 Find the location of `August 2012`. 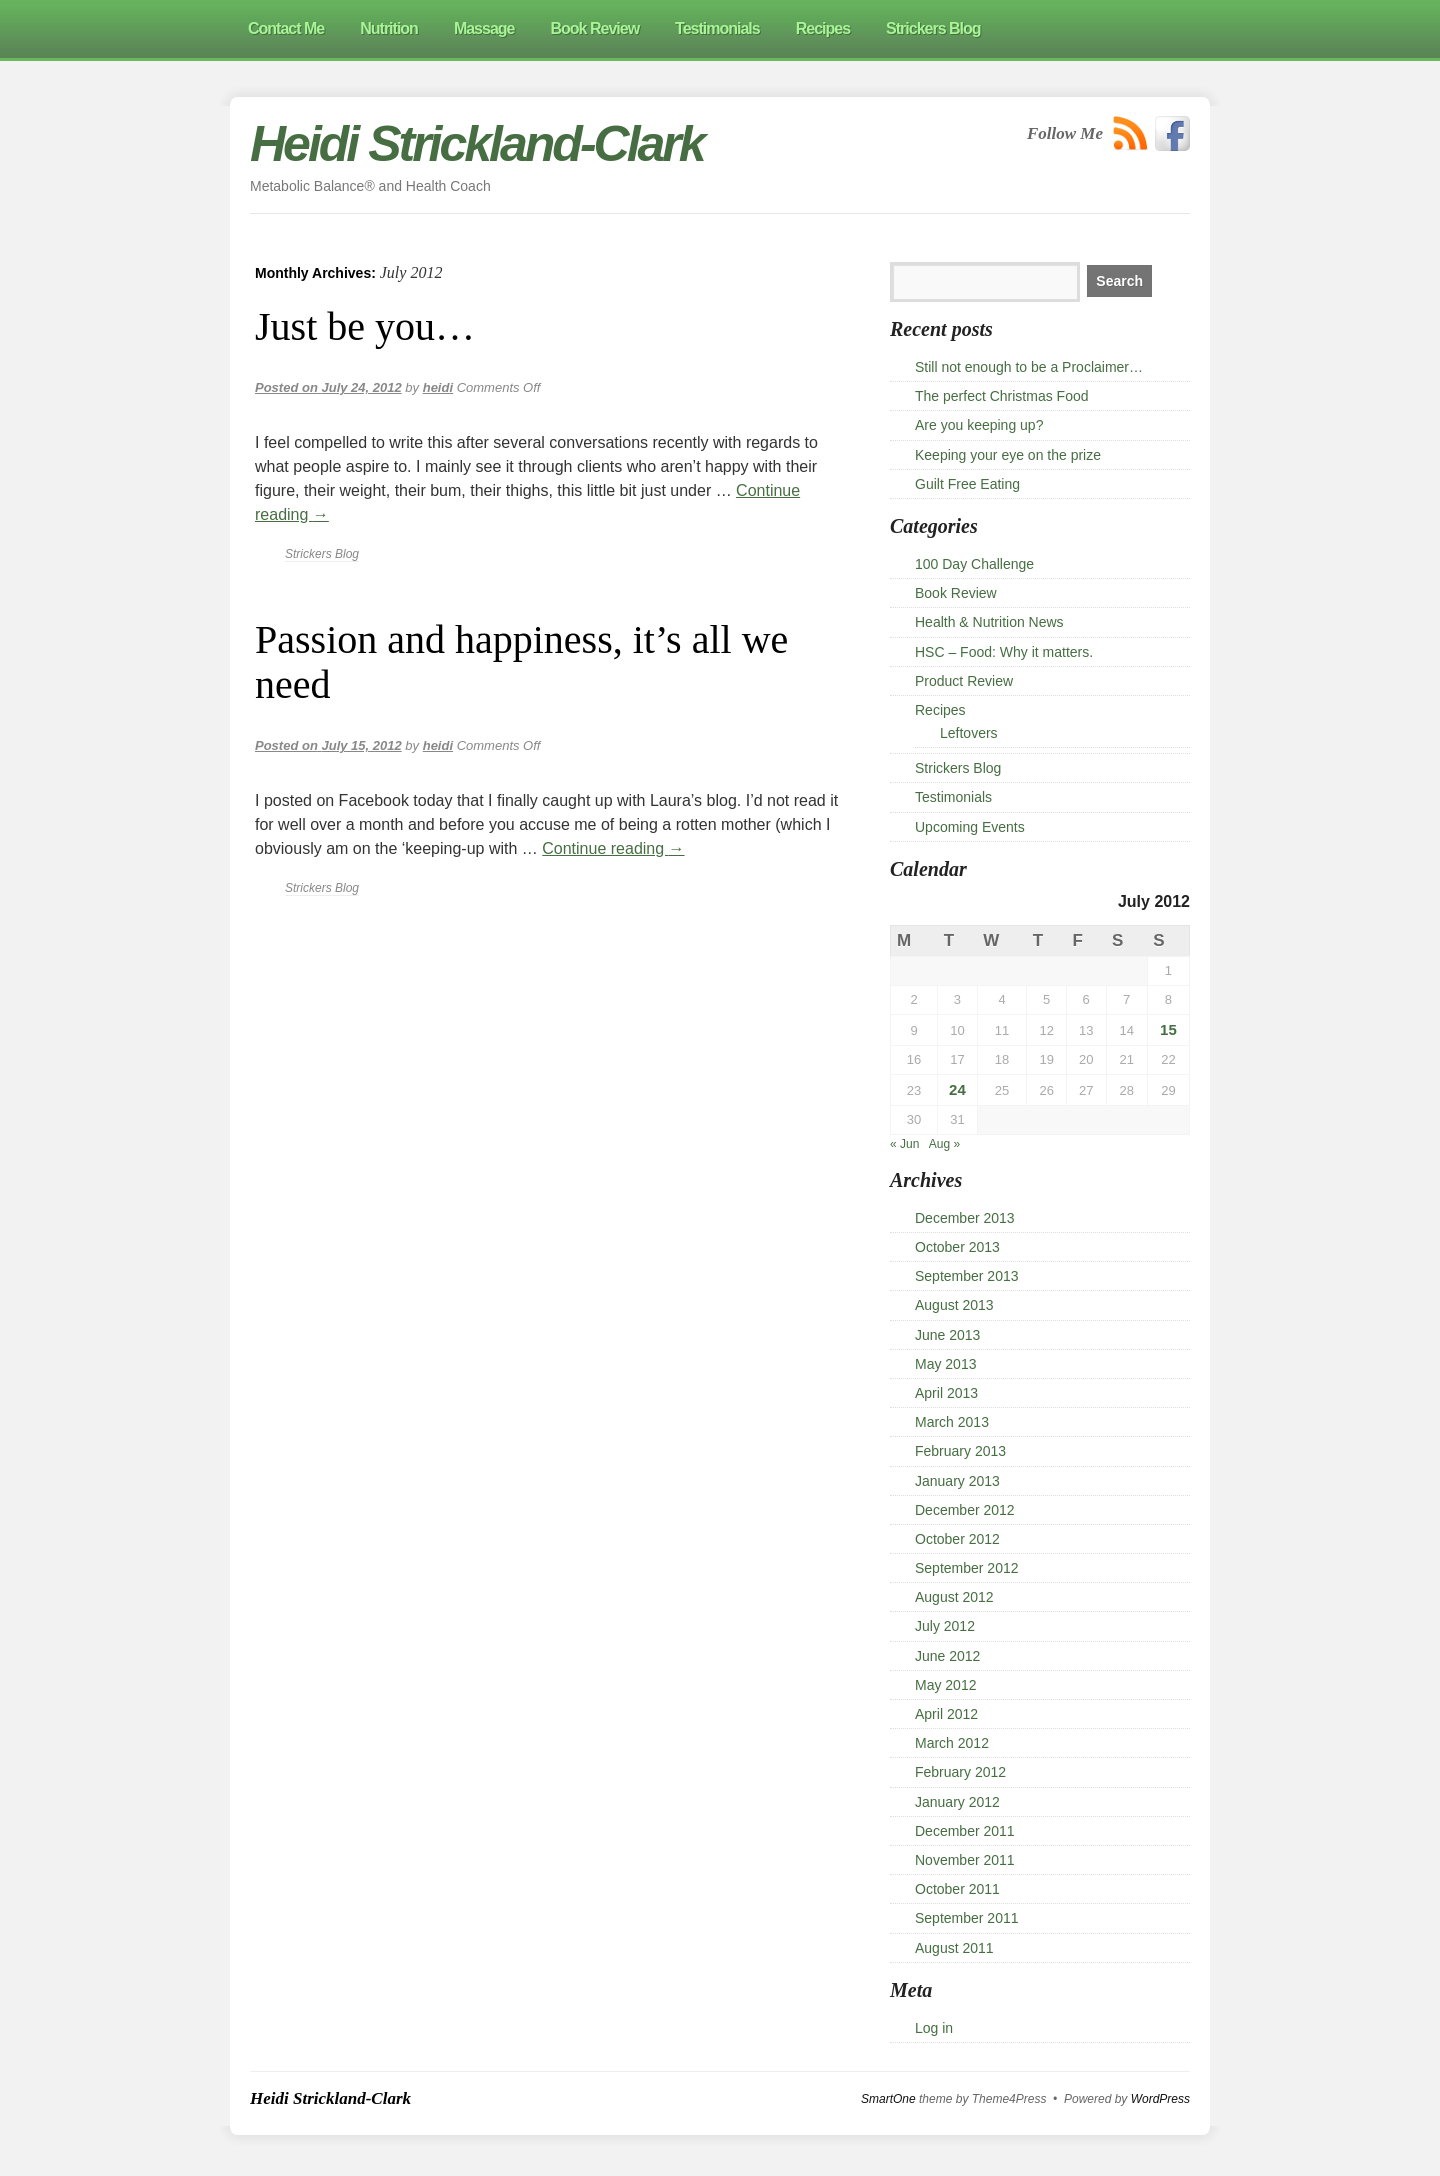

August 2012 is located at coordinates (954, 1597).